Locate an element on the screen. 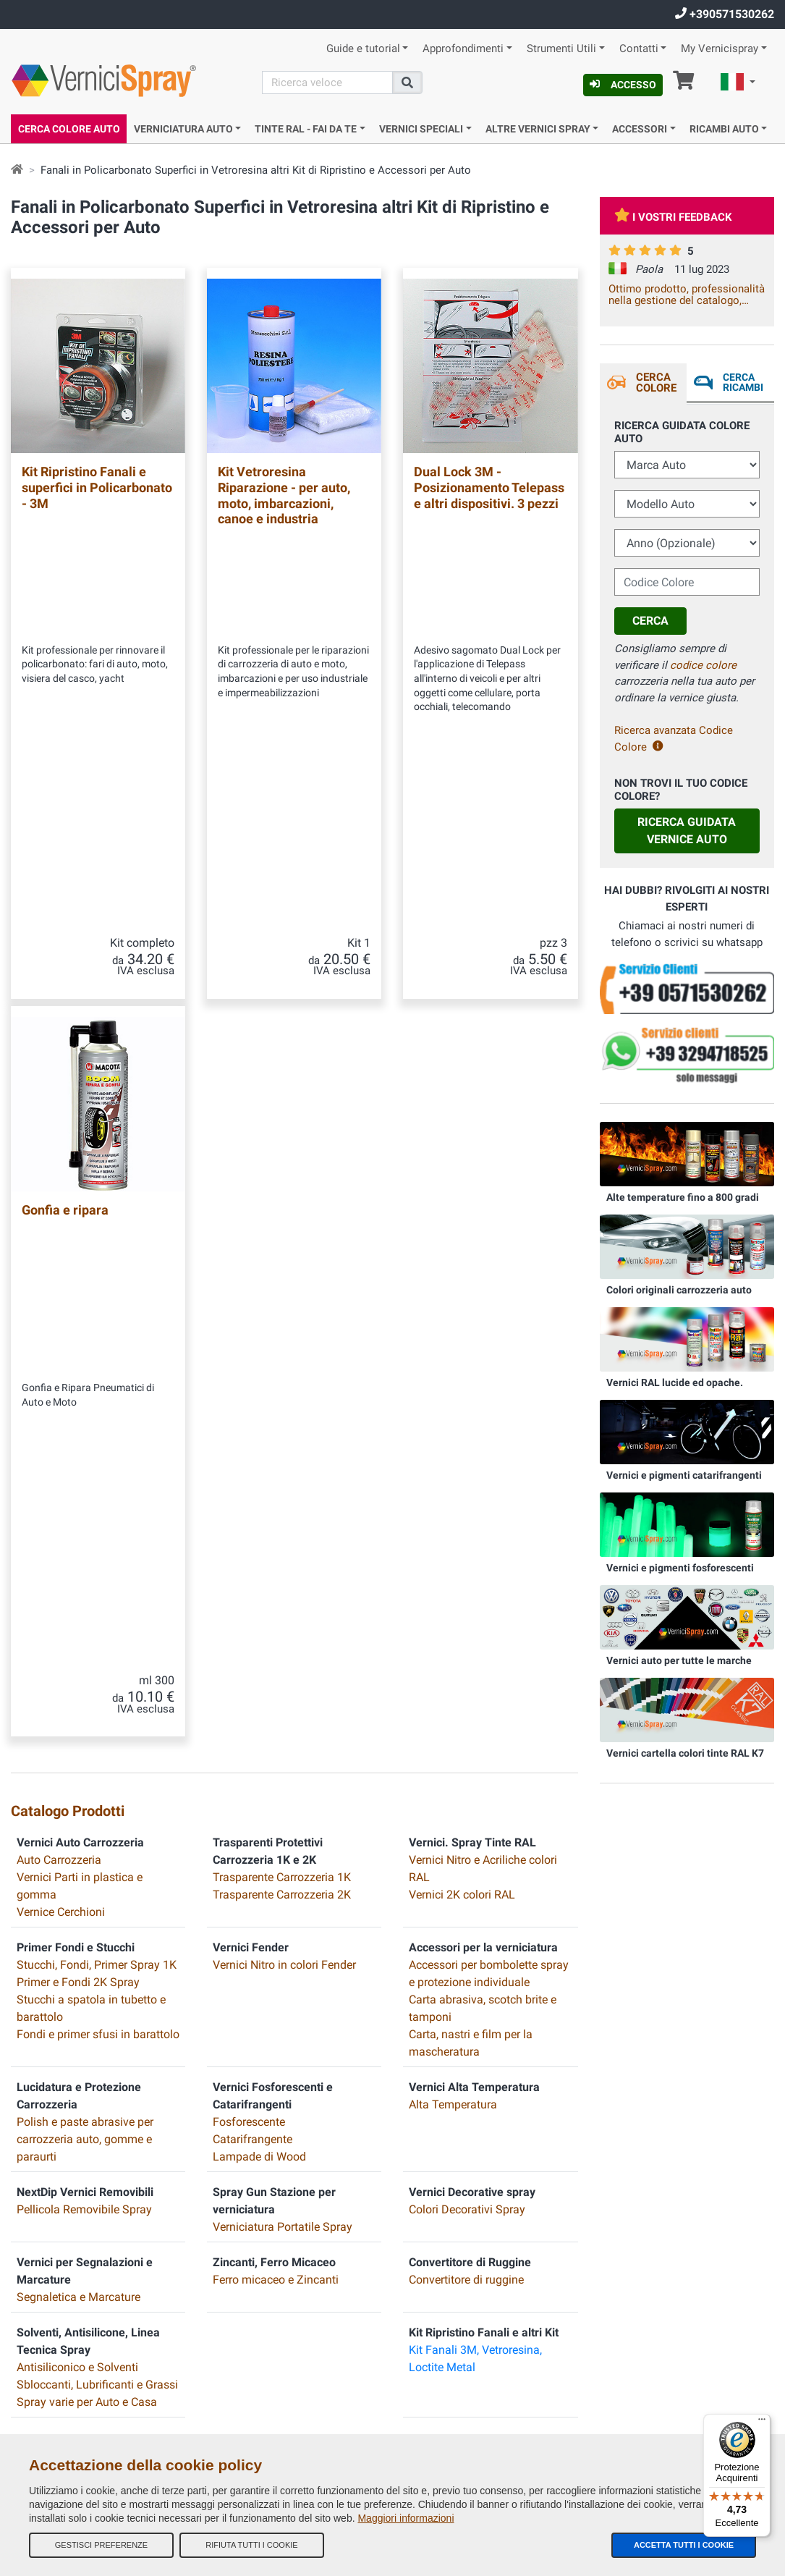 This screenshot has width=785, height=2576. Stucchi a spatola in tubetto e barattolo is located at coordinates (91, 1364).